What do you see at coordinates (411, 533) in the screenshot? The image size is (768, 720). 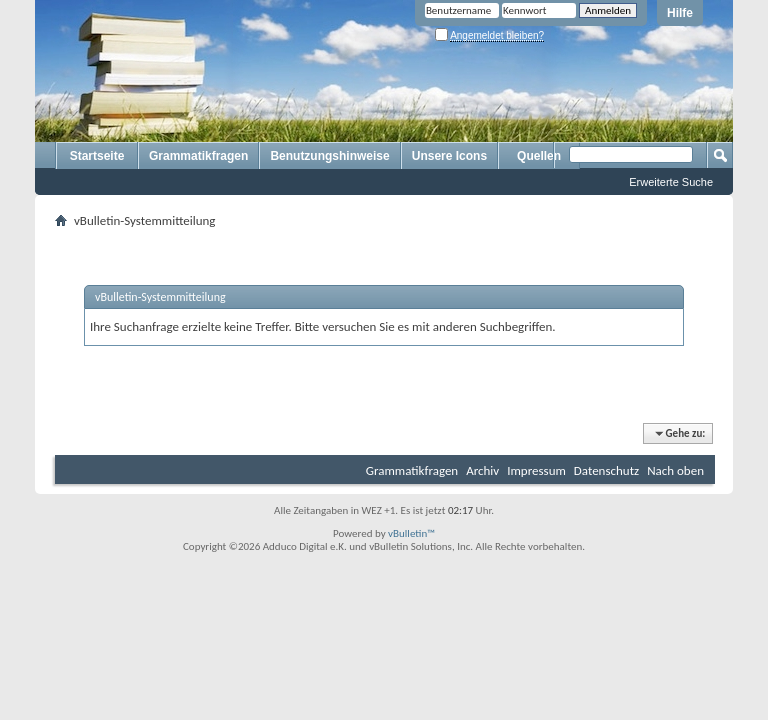 I see `vBulletin™` at bounding box center [411, 533].